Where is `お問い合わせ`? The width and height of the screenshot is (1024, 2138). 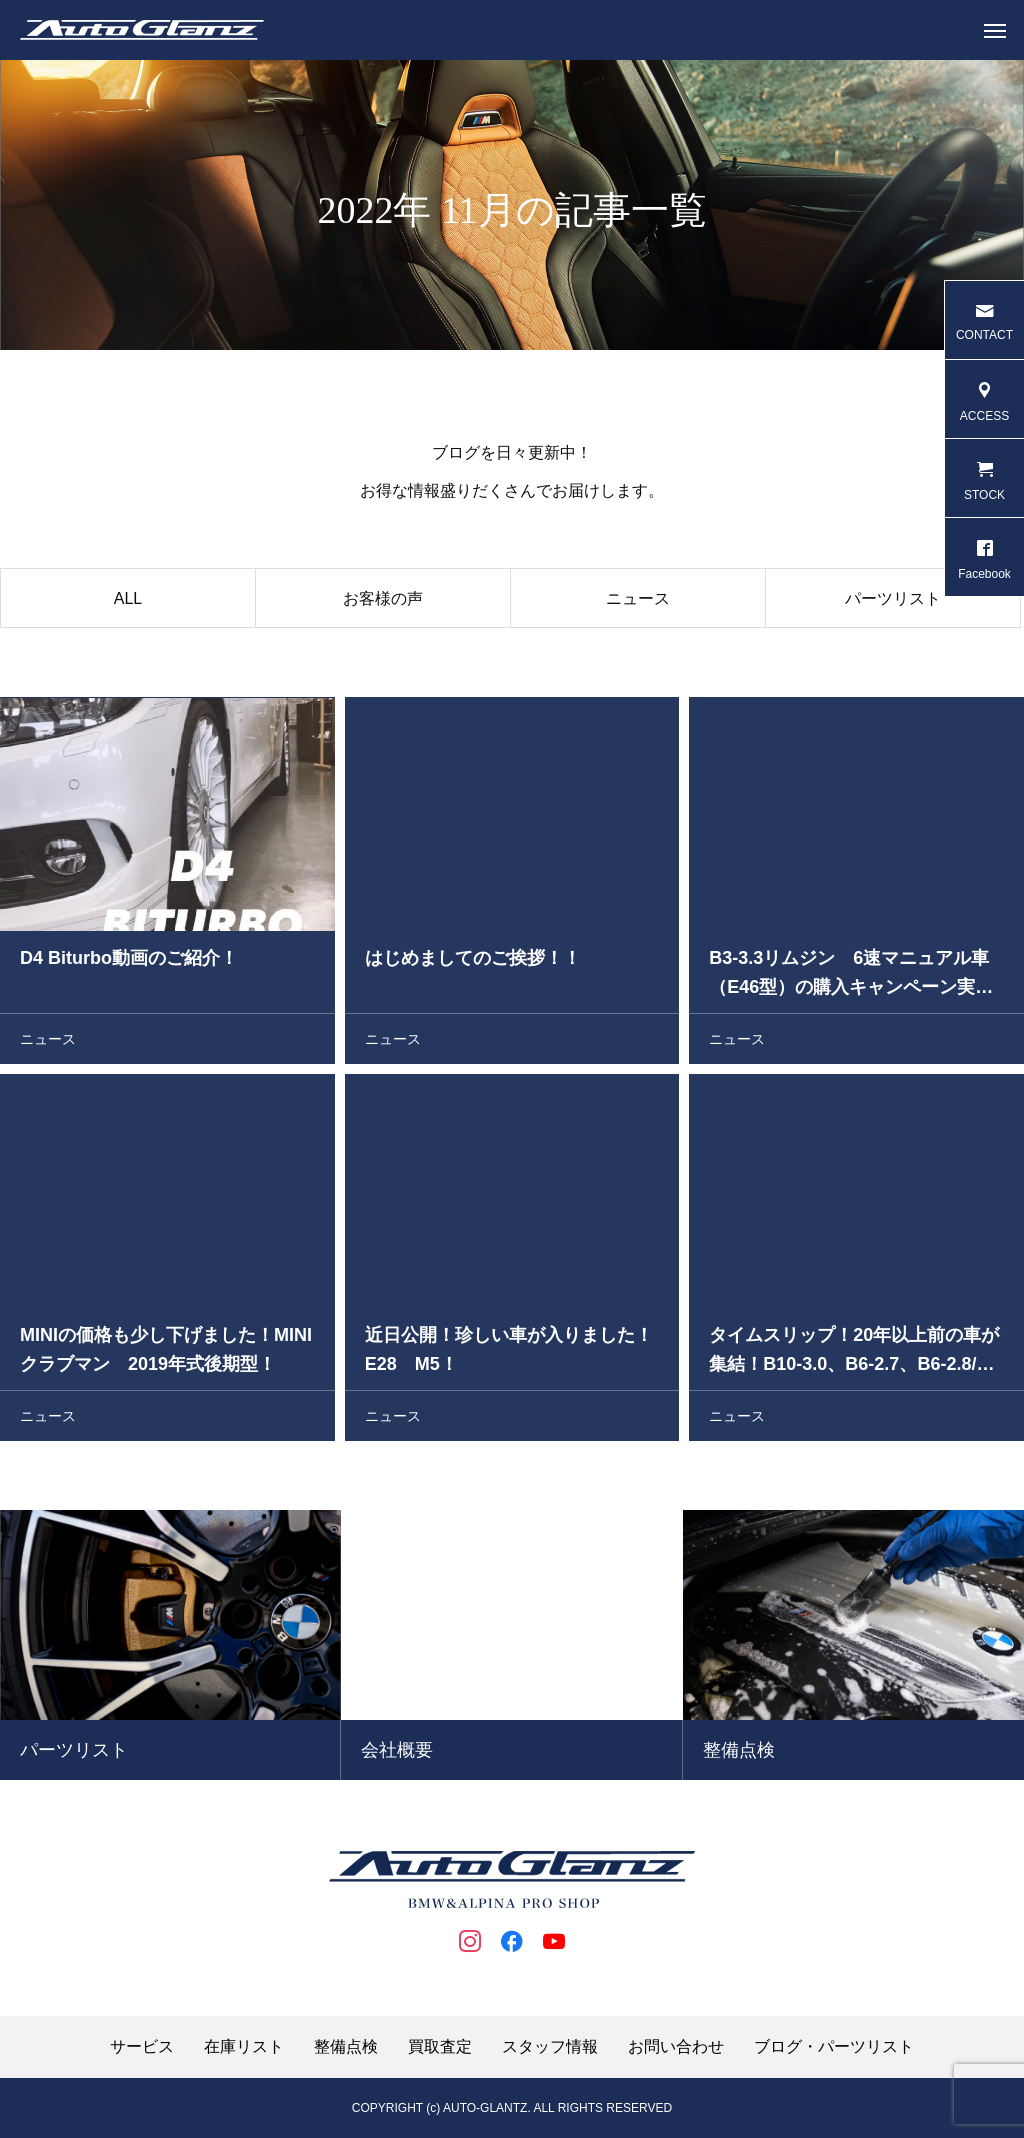 お問い合わせ is located at coordinates (676, 2047).